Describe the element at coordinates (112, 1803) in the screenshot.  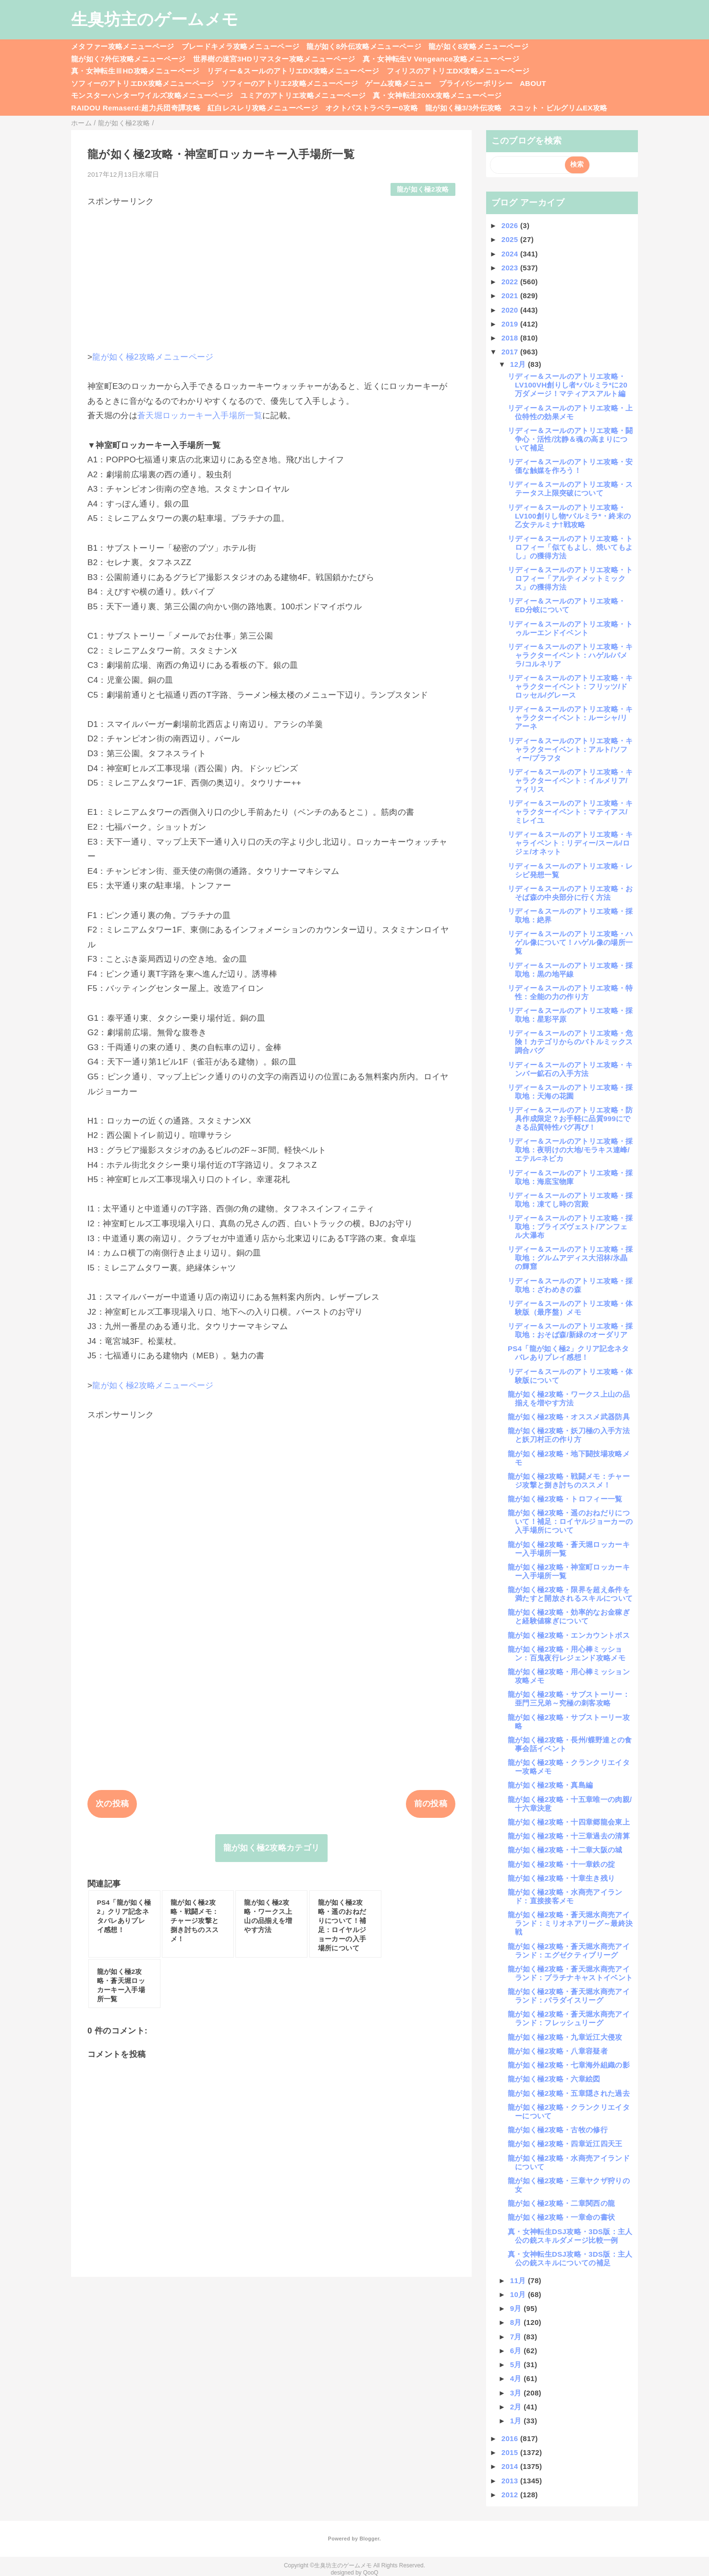
I see `次の投稿` at that location.